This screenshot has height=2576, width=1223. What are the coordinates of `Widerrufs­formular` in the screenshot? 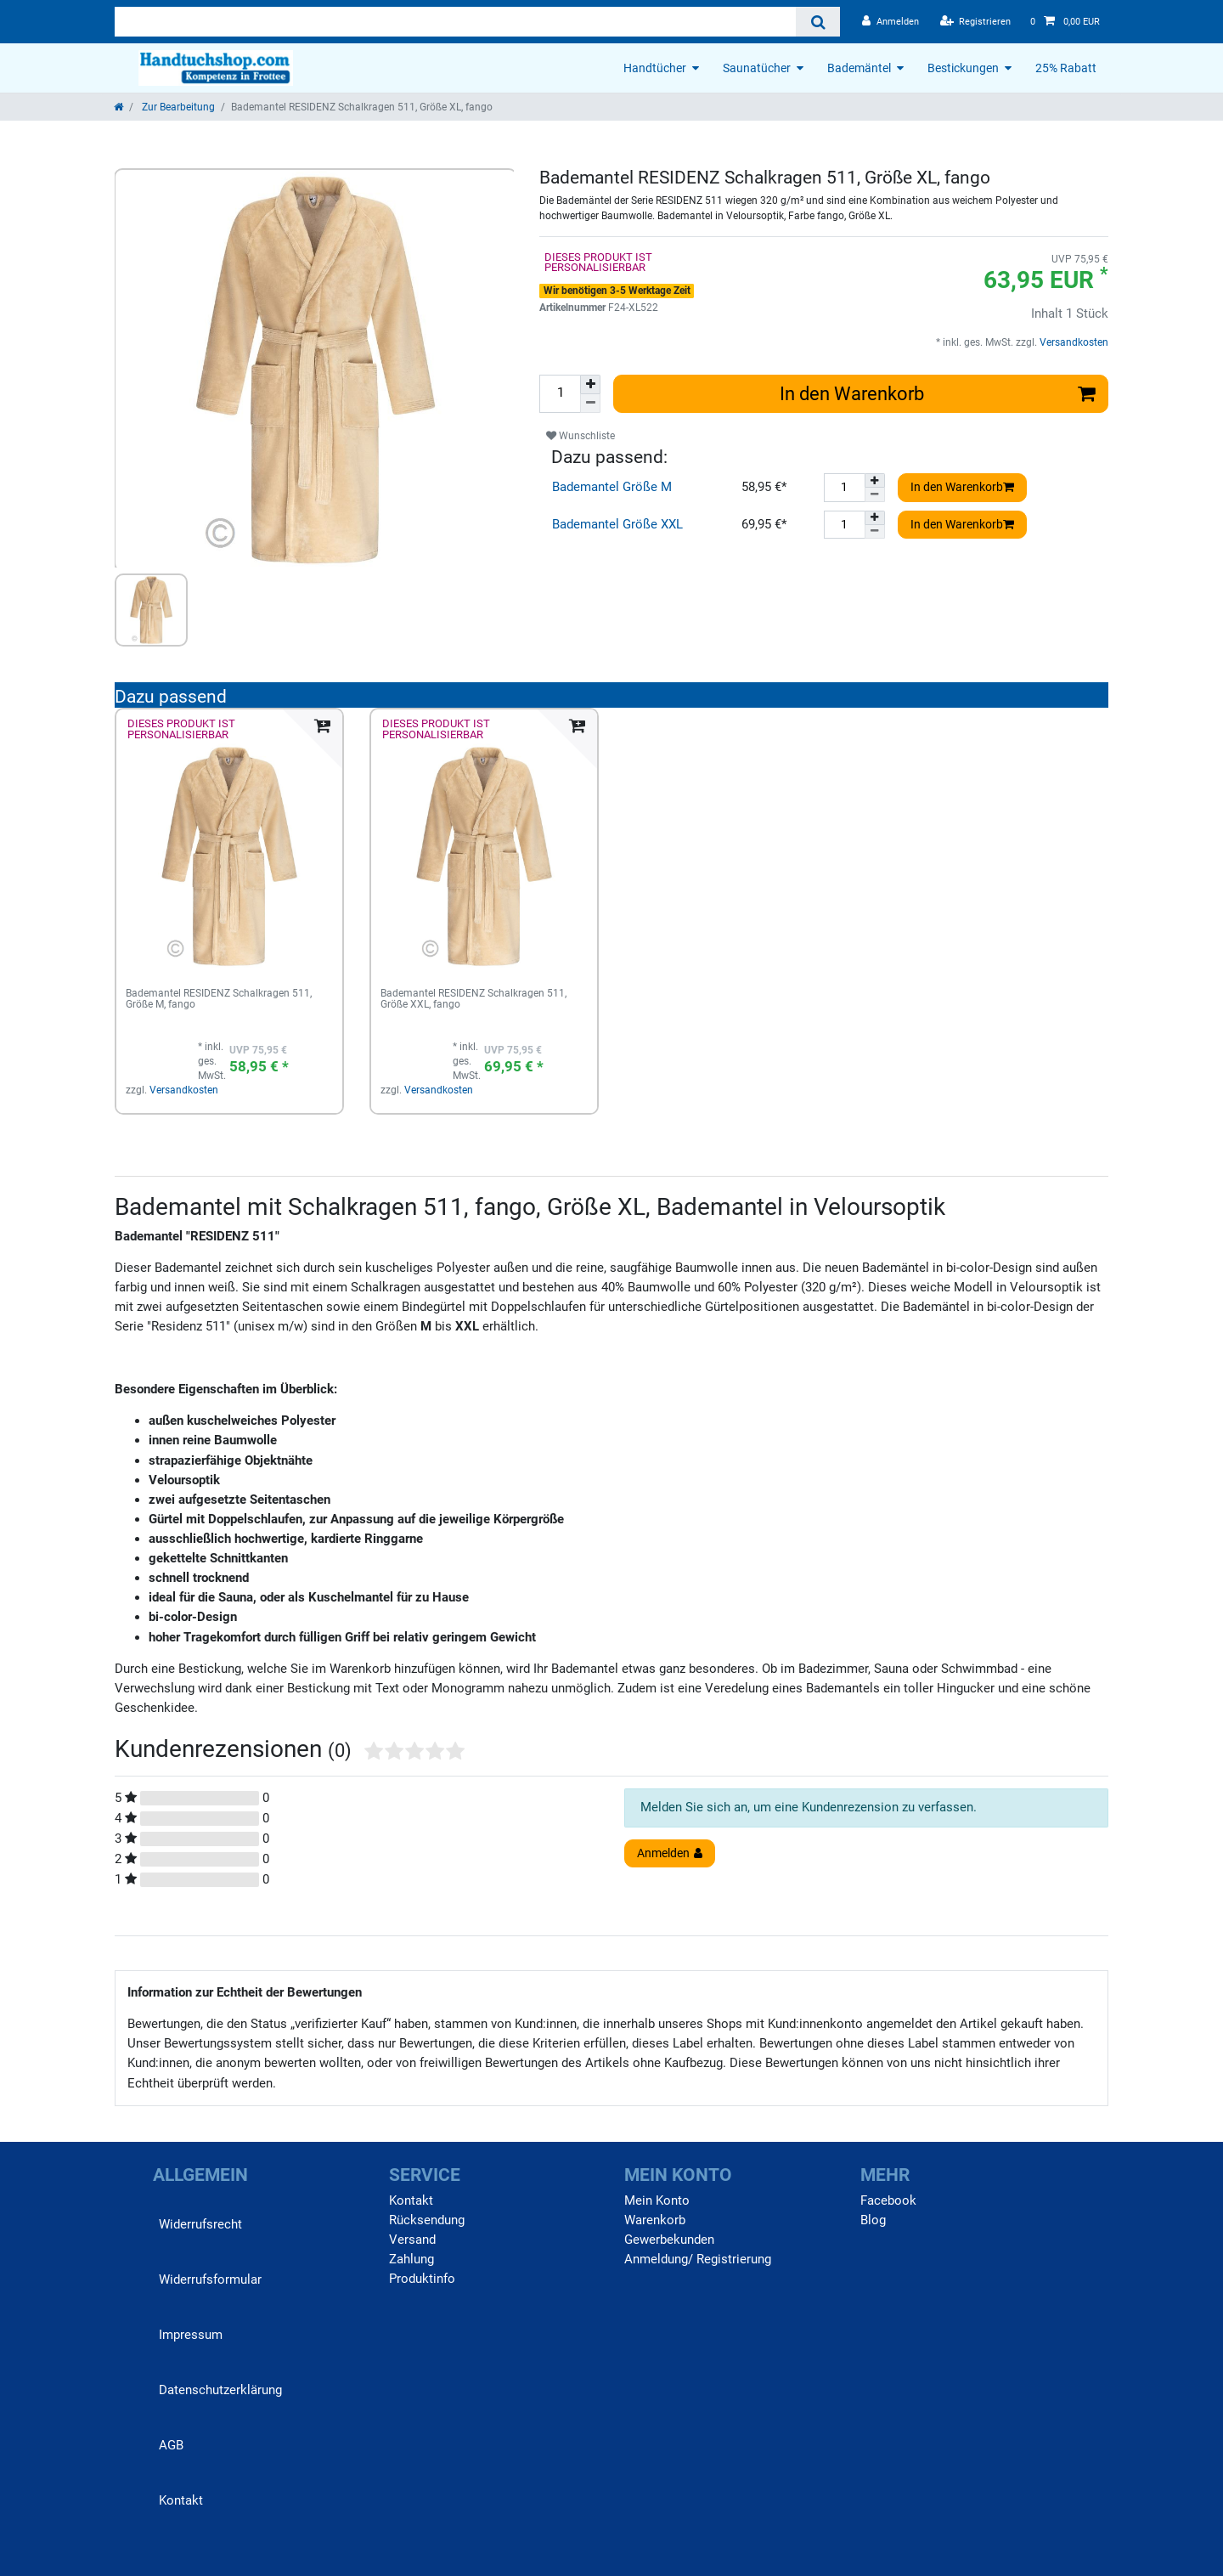 It's located at (210, 2279).